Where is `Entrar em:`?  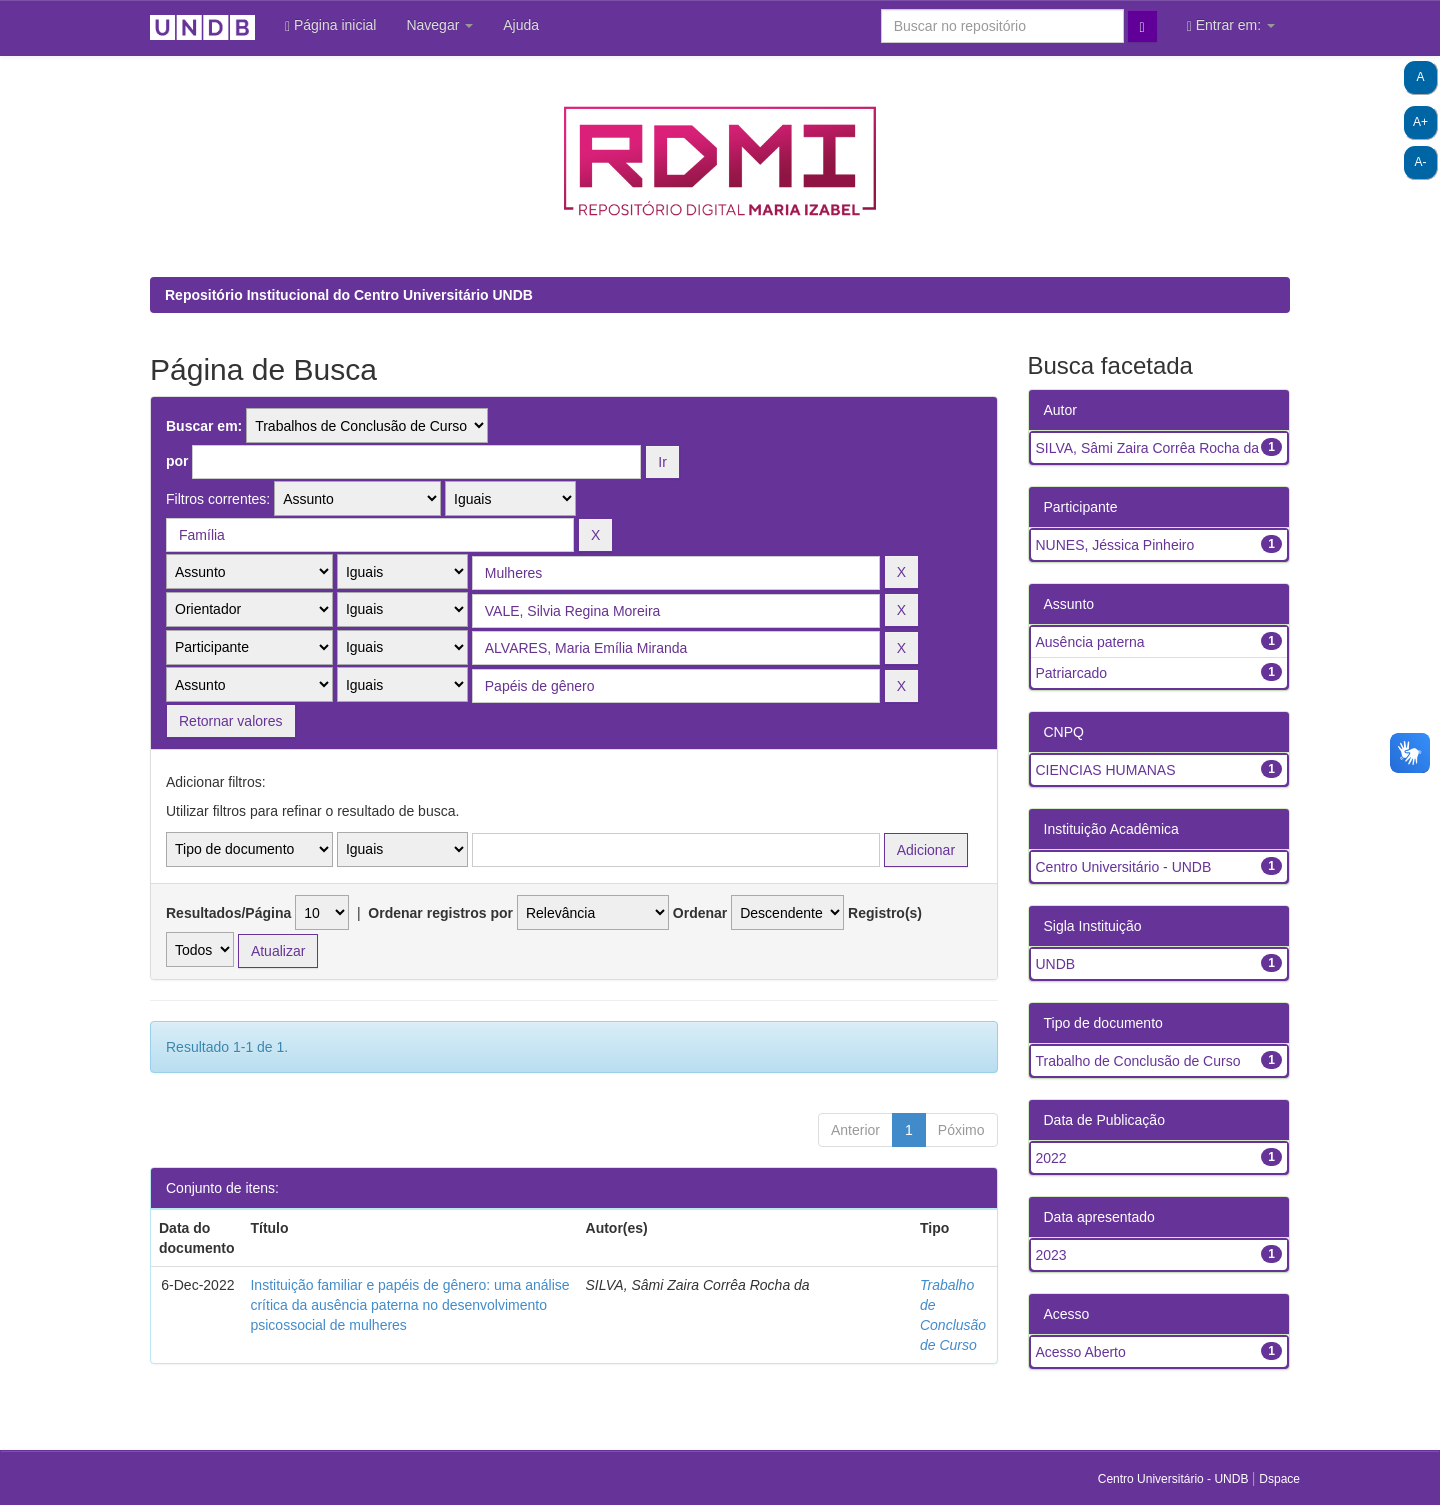 Entrar em: is located at coordinates (1231, 25).